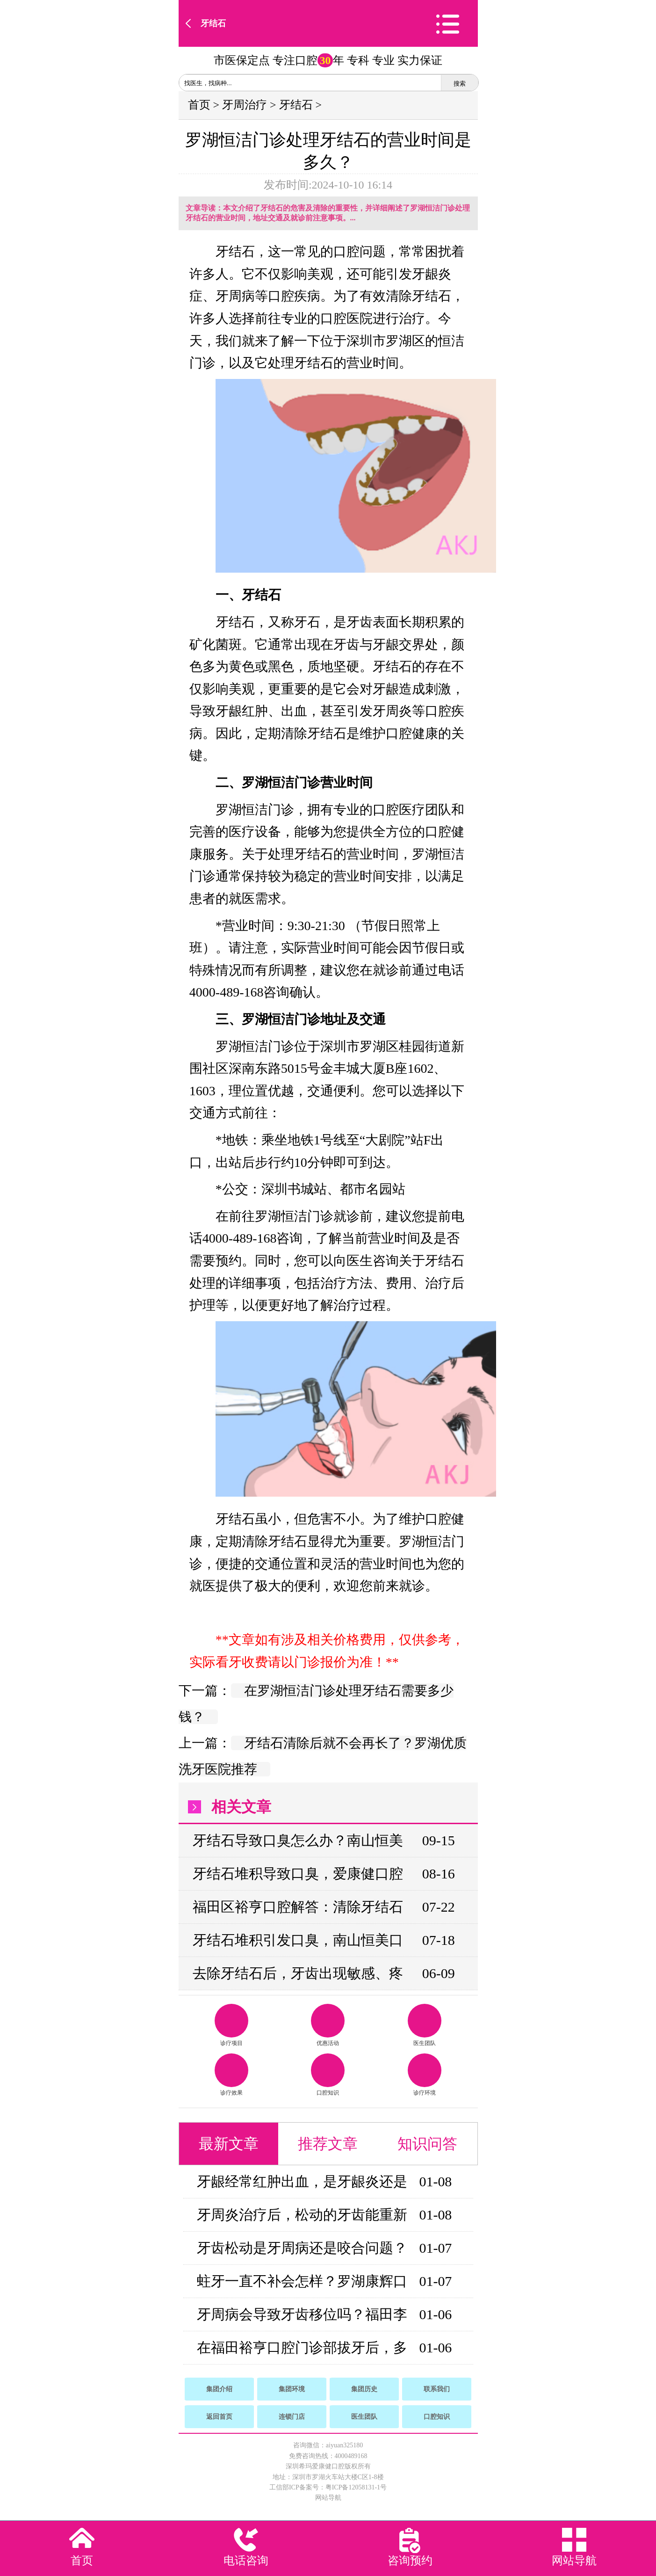 The height and width of the screenshot is (2576, 656). What do you see at coordinates (219, 2389) in the screenshot?
I see `集团介绍` at bounding box center [219, 2389].